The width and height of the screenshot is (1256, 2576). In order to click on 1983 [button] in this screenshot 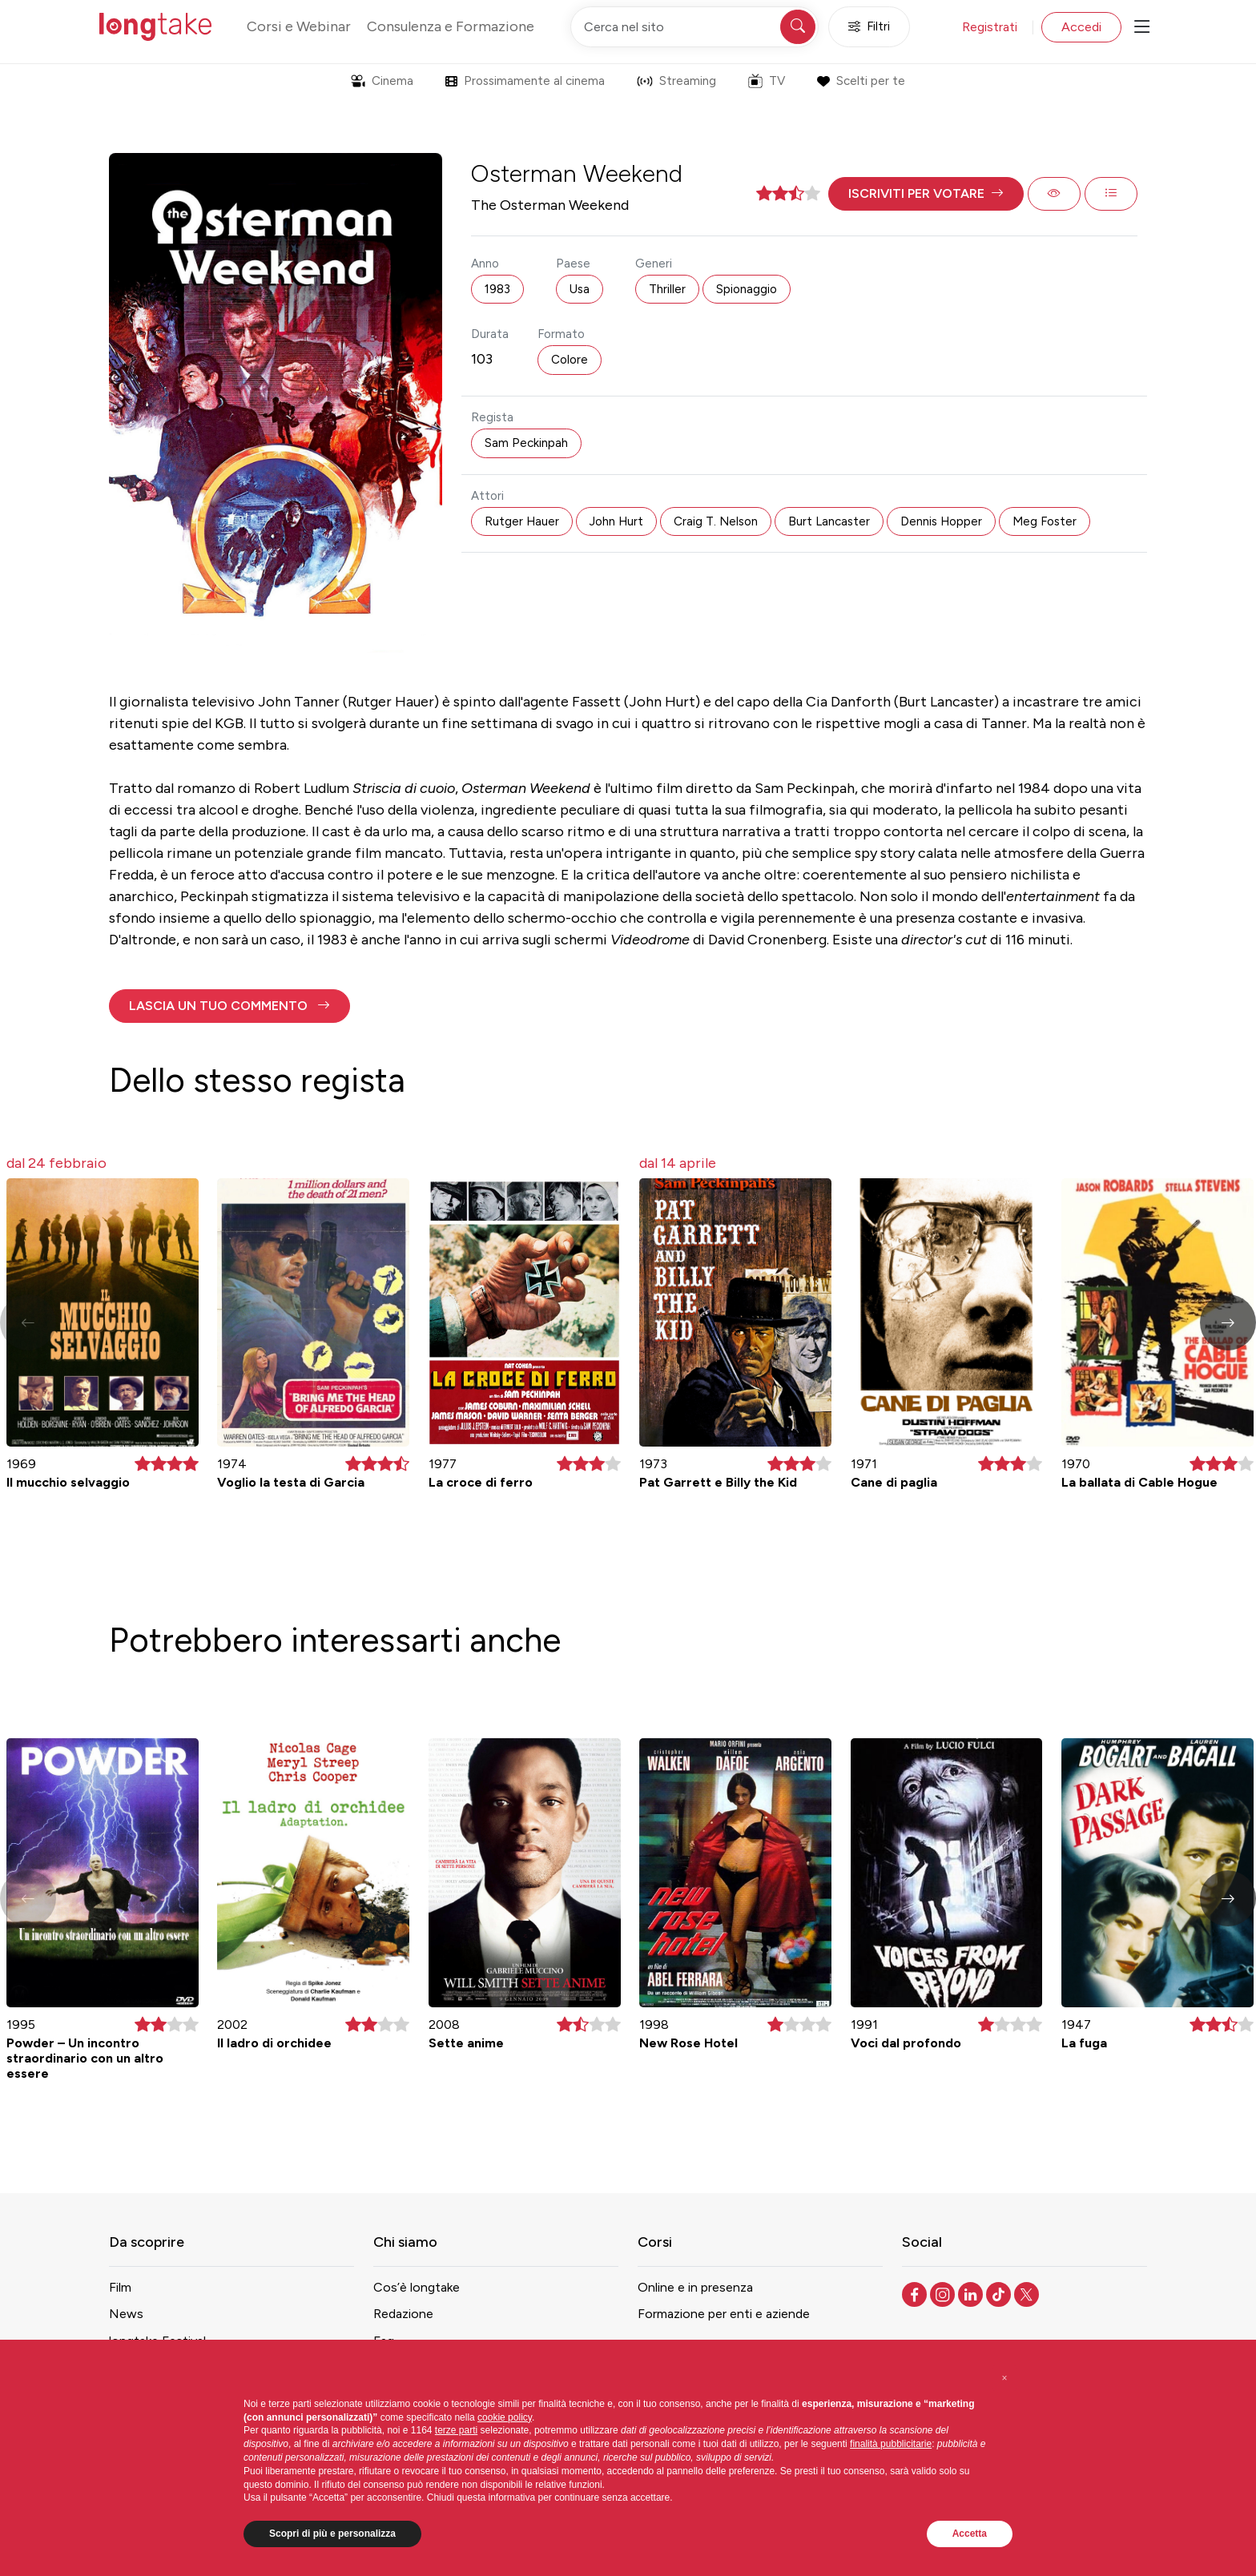, I will do `click(497, 289)`.